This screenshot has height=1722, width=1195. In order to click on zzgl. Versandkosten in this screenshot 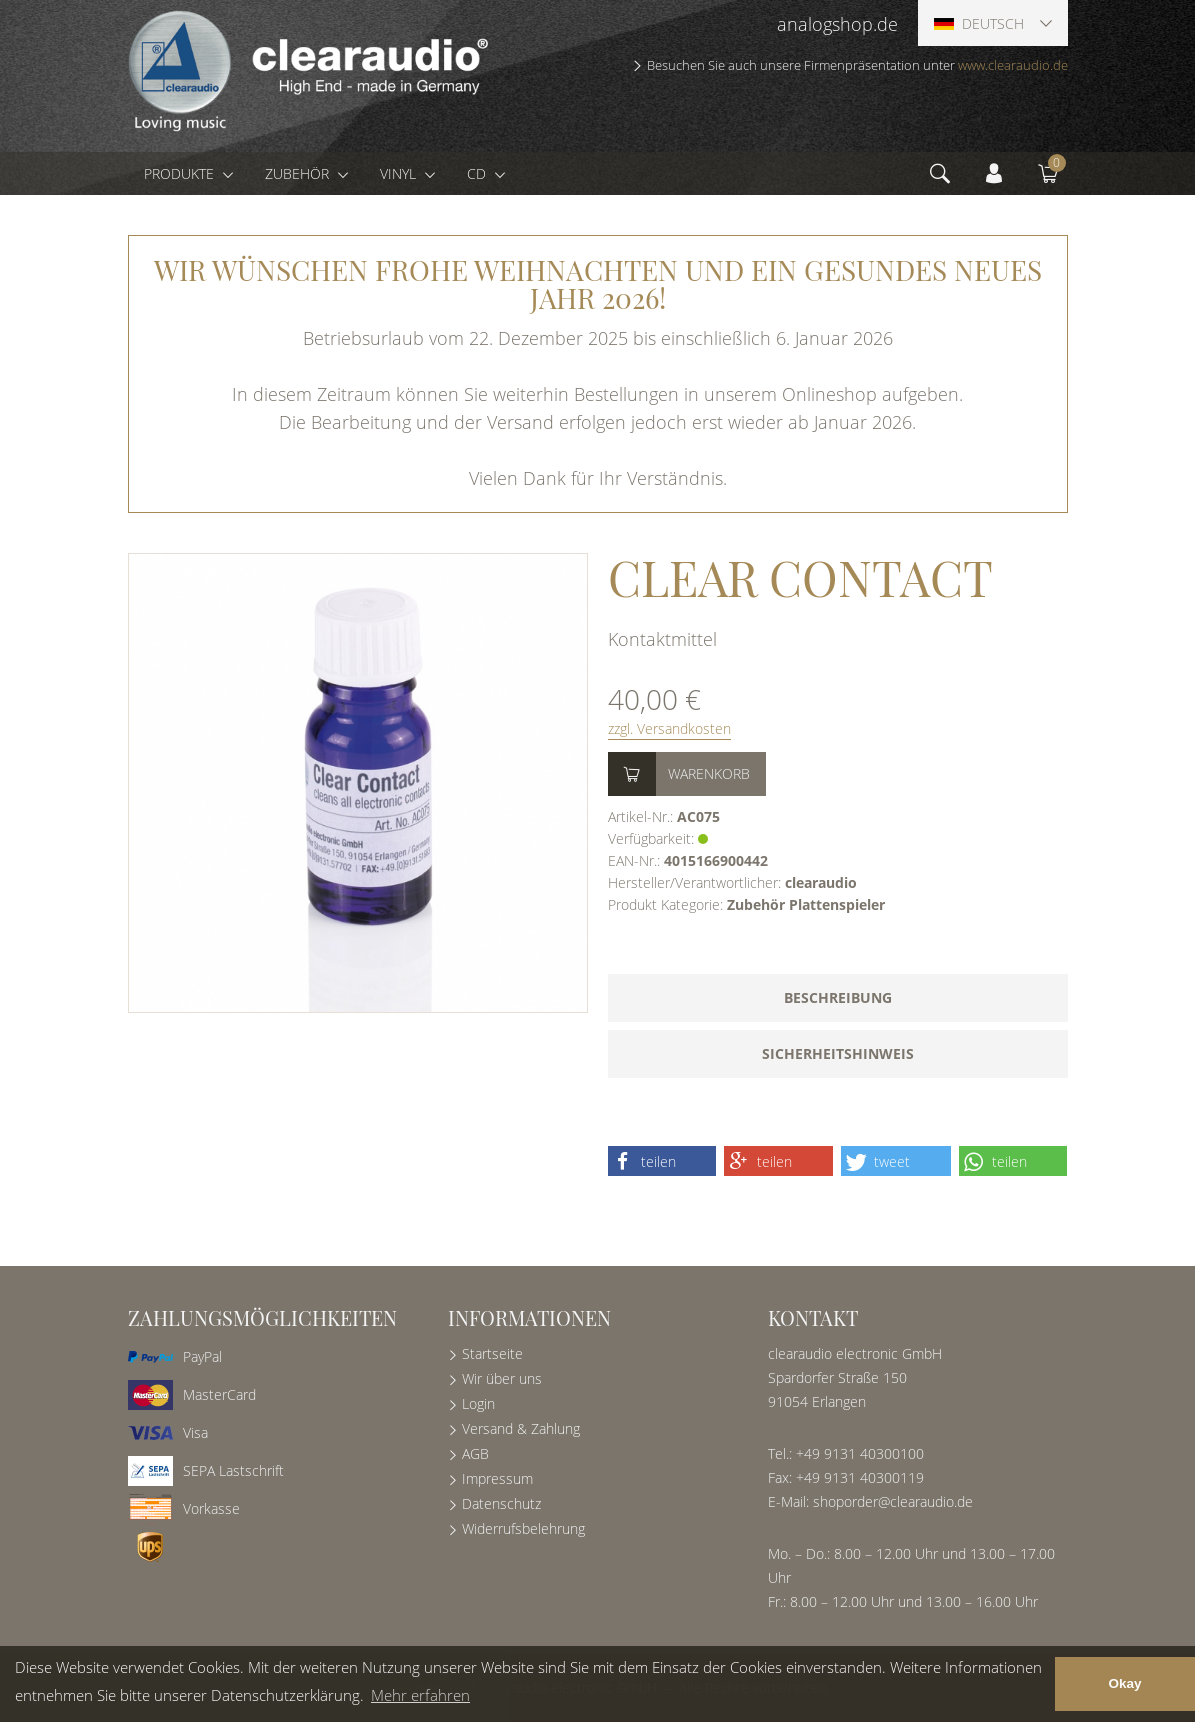, I will do `click(669, 728)`.